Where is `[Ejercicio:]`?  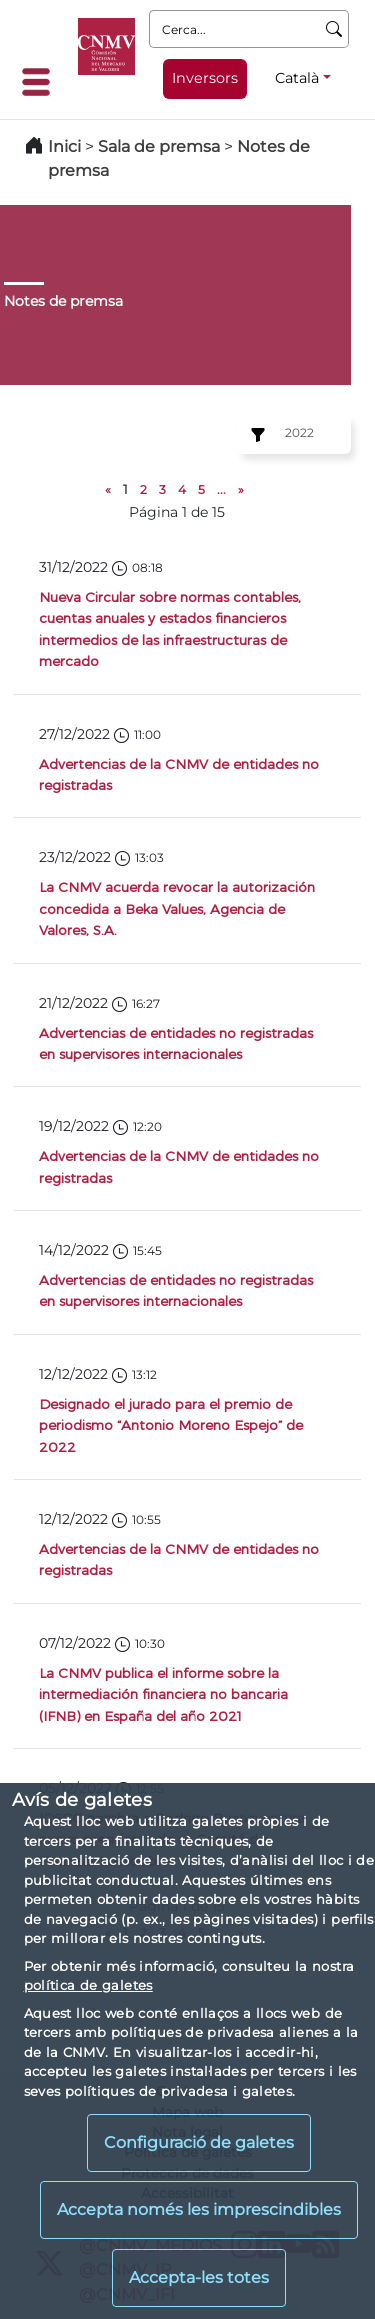 [Ejercicio:] is located at coordinates (255, 435).